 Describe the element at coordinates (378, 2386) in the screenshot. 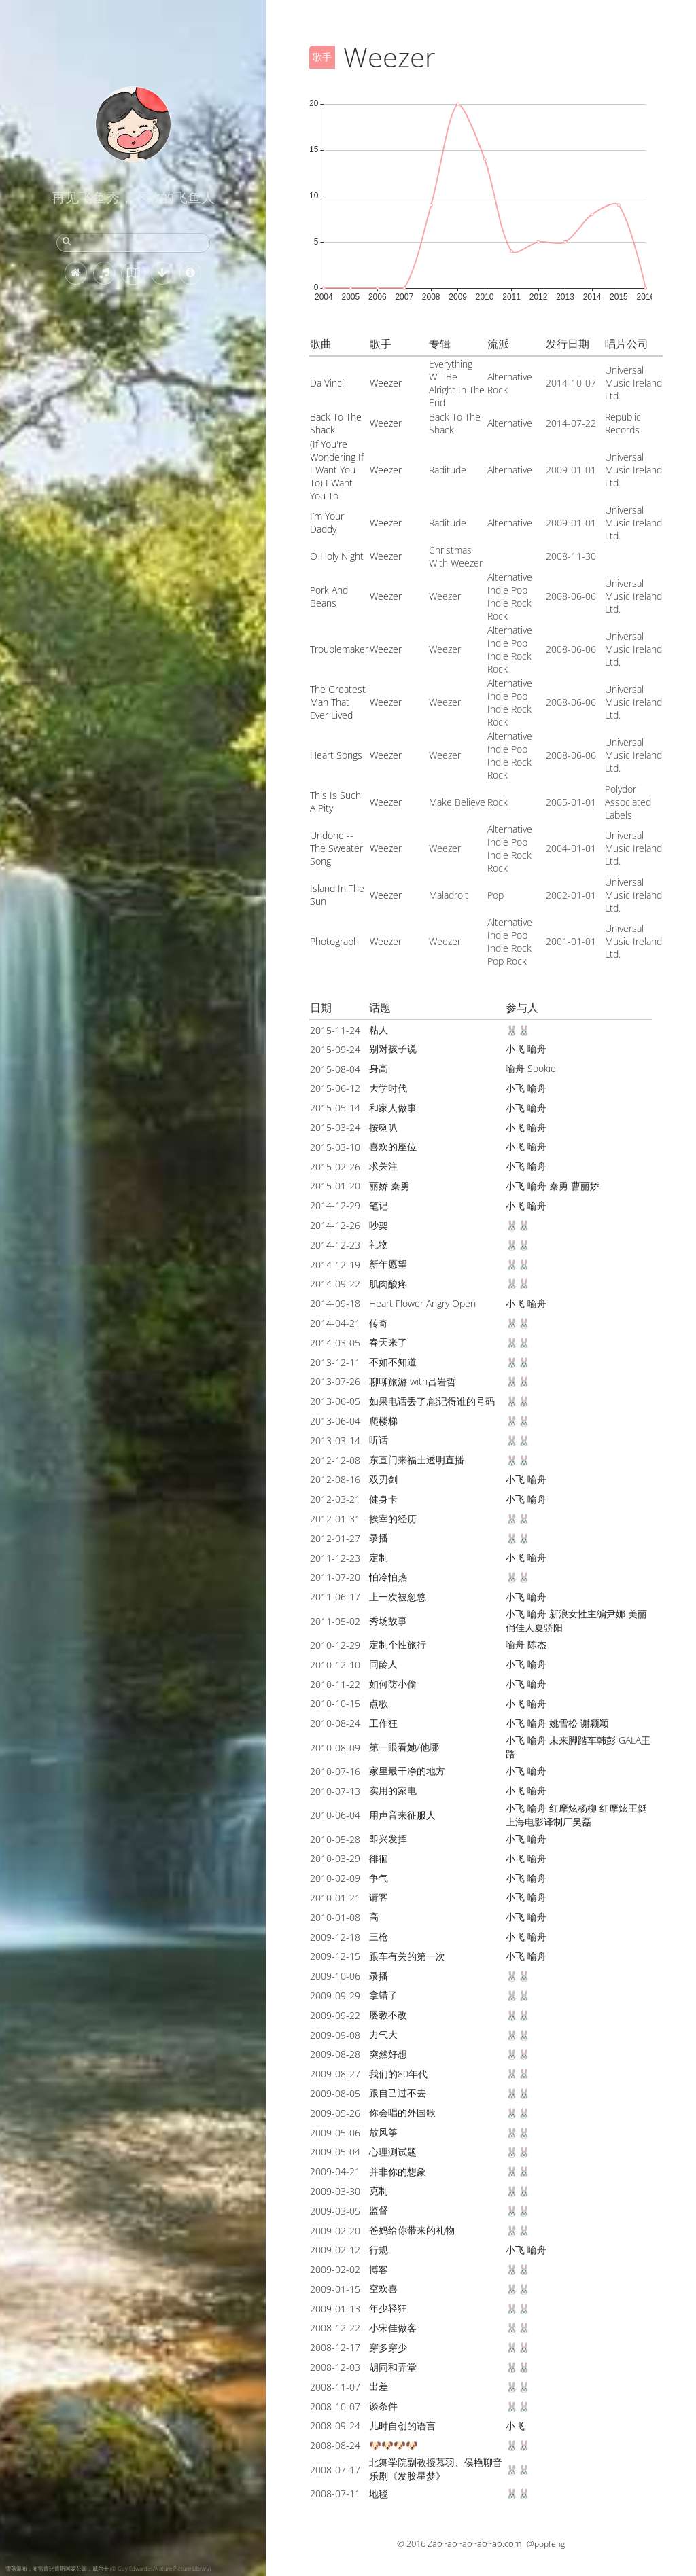

I see `出差` at that location.